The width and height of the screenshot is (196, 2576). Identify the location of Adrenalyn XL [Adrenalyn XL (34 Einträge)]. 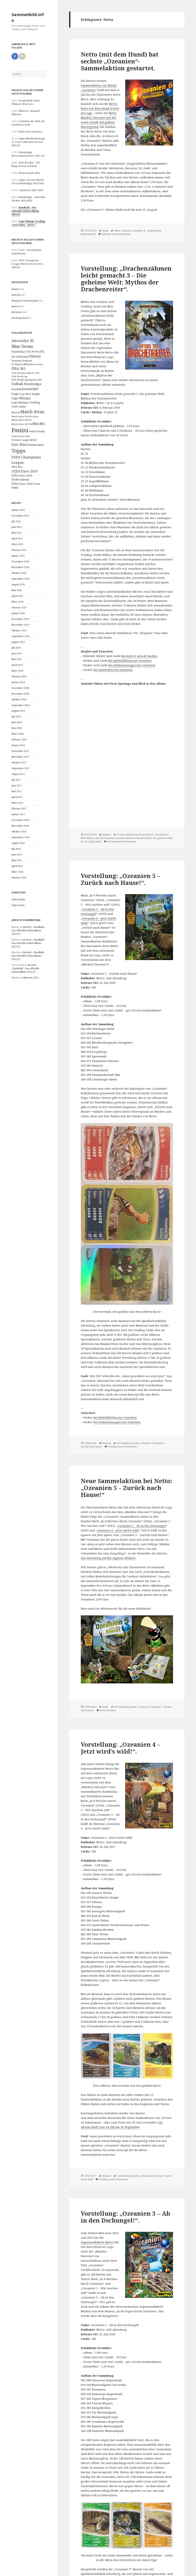
(22, 340).